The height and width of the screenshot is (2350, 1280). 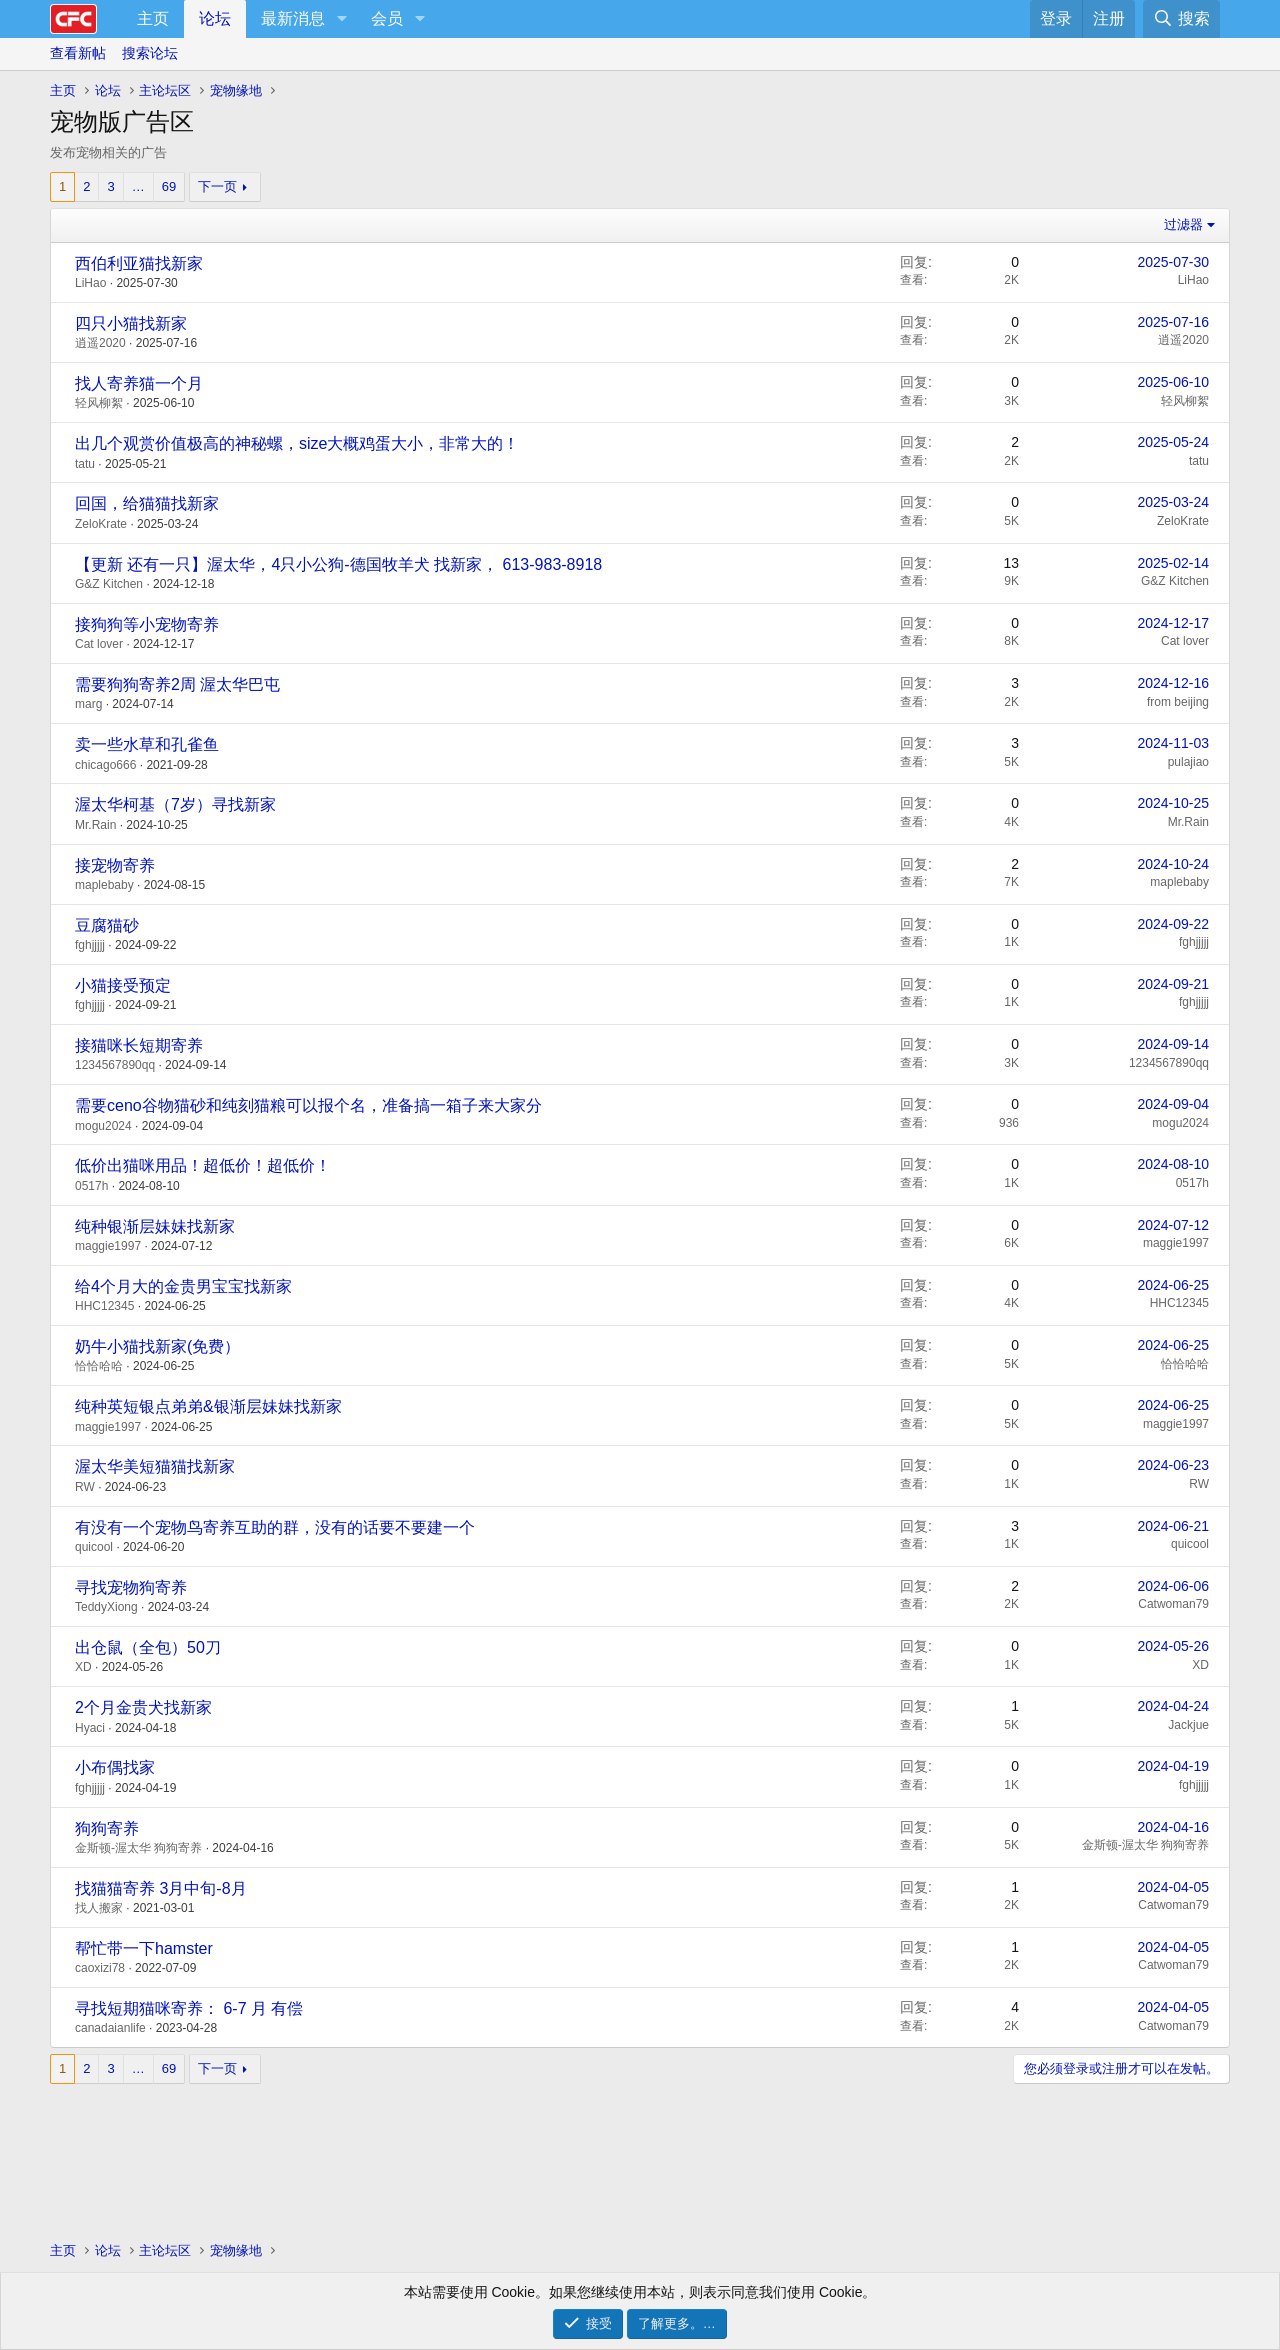 I want to click on Mr.Rain, so click(x=95, y=825).